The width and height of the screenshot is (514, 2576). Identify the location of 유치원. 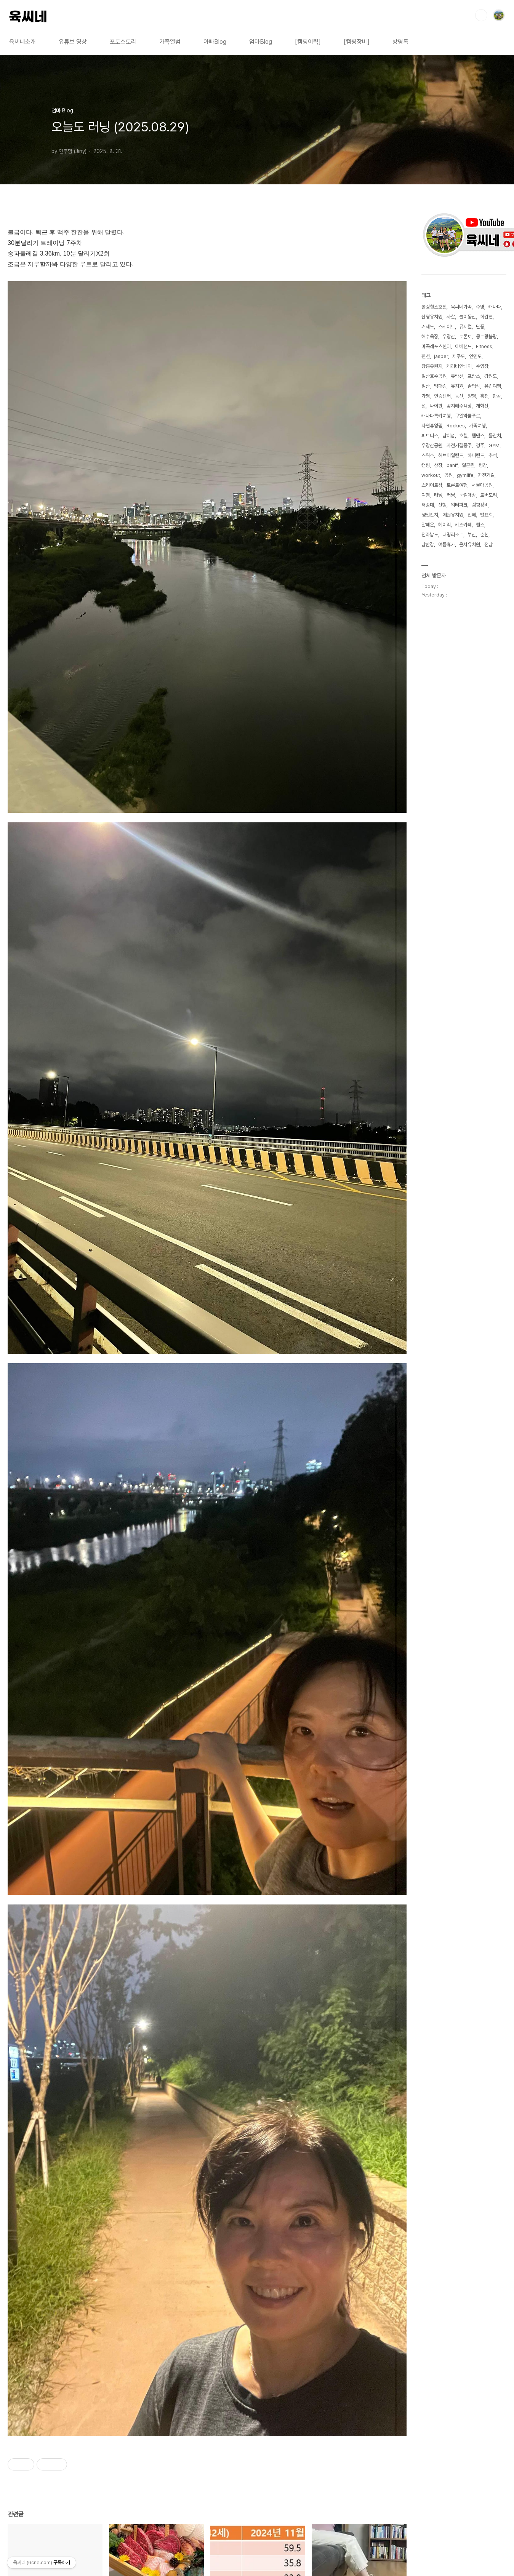
(457, 386).